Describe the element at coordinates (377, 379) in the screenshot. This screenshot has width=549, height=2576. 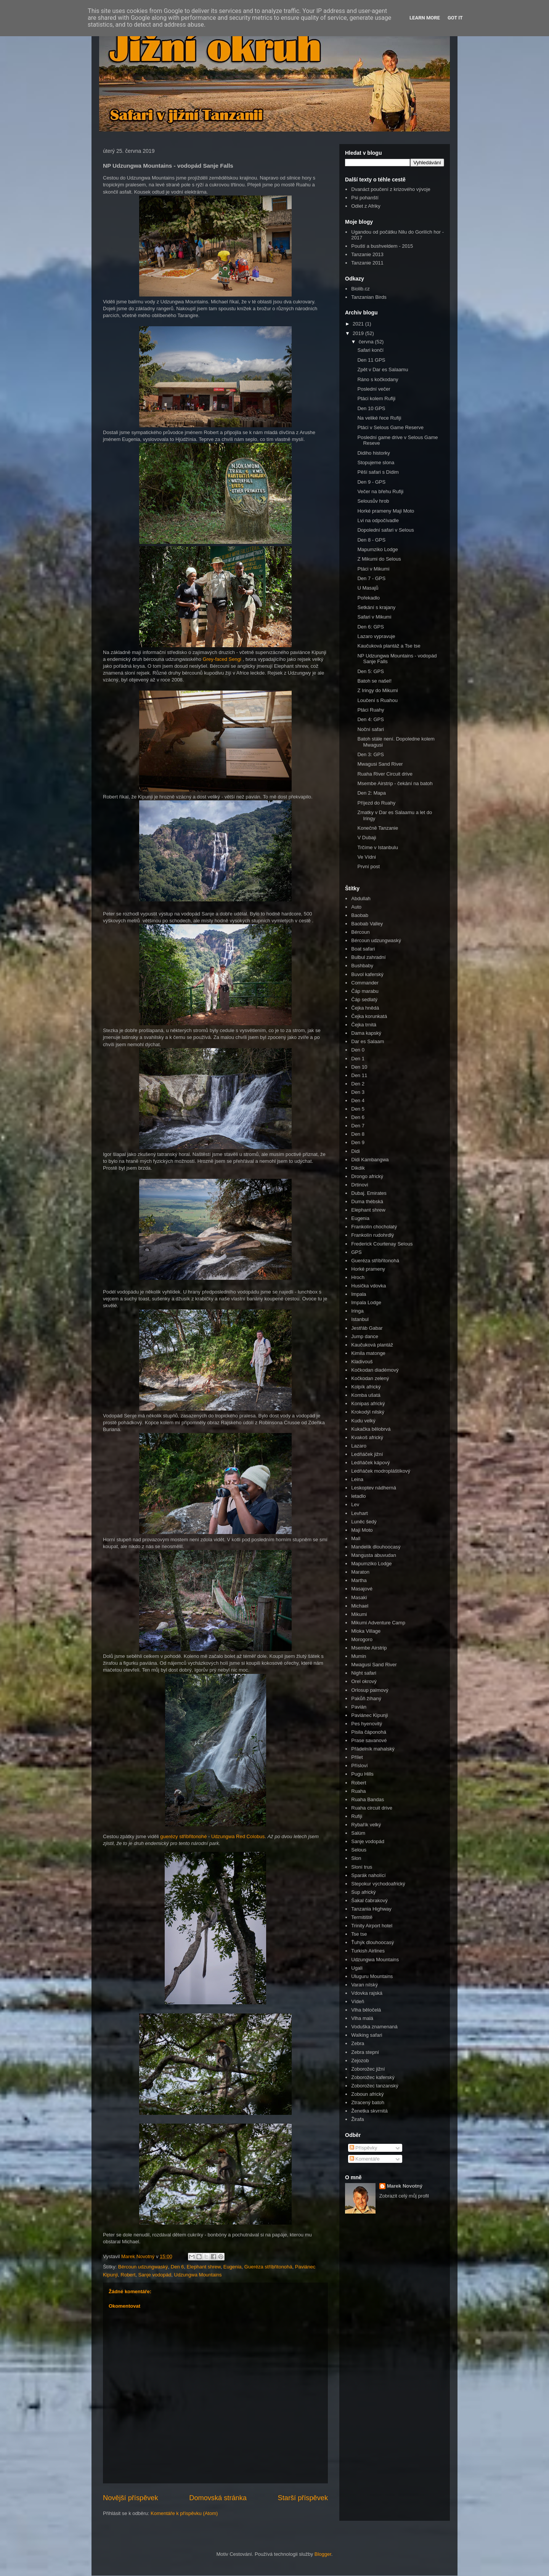
I see `Ráno s kočkodany` at that location.